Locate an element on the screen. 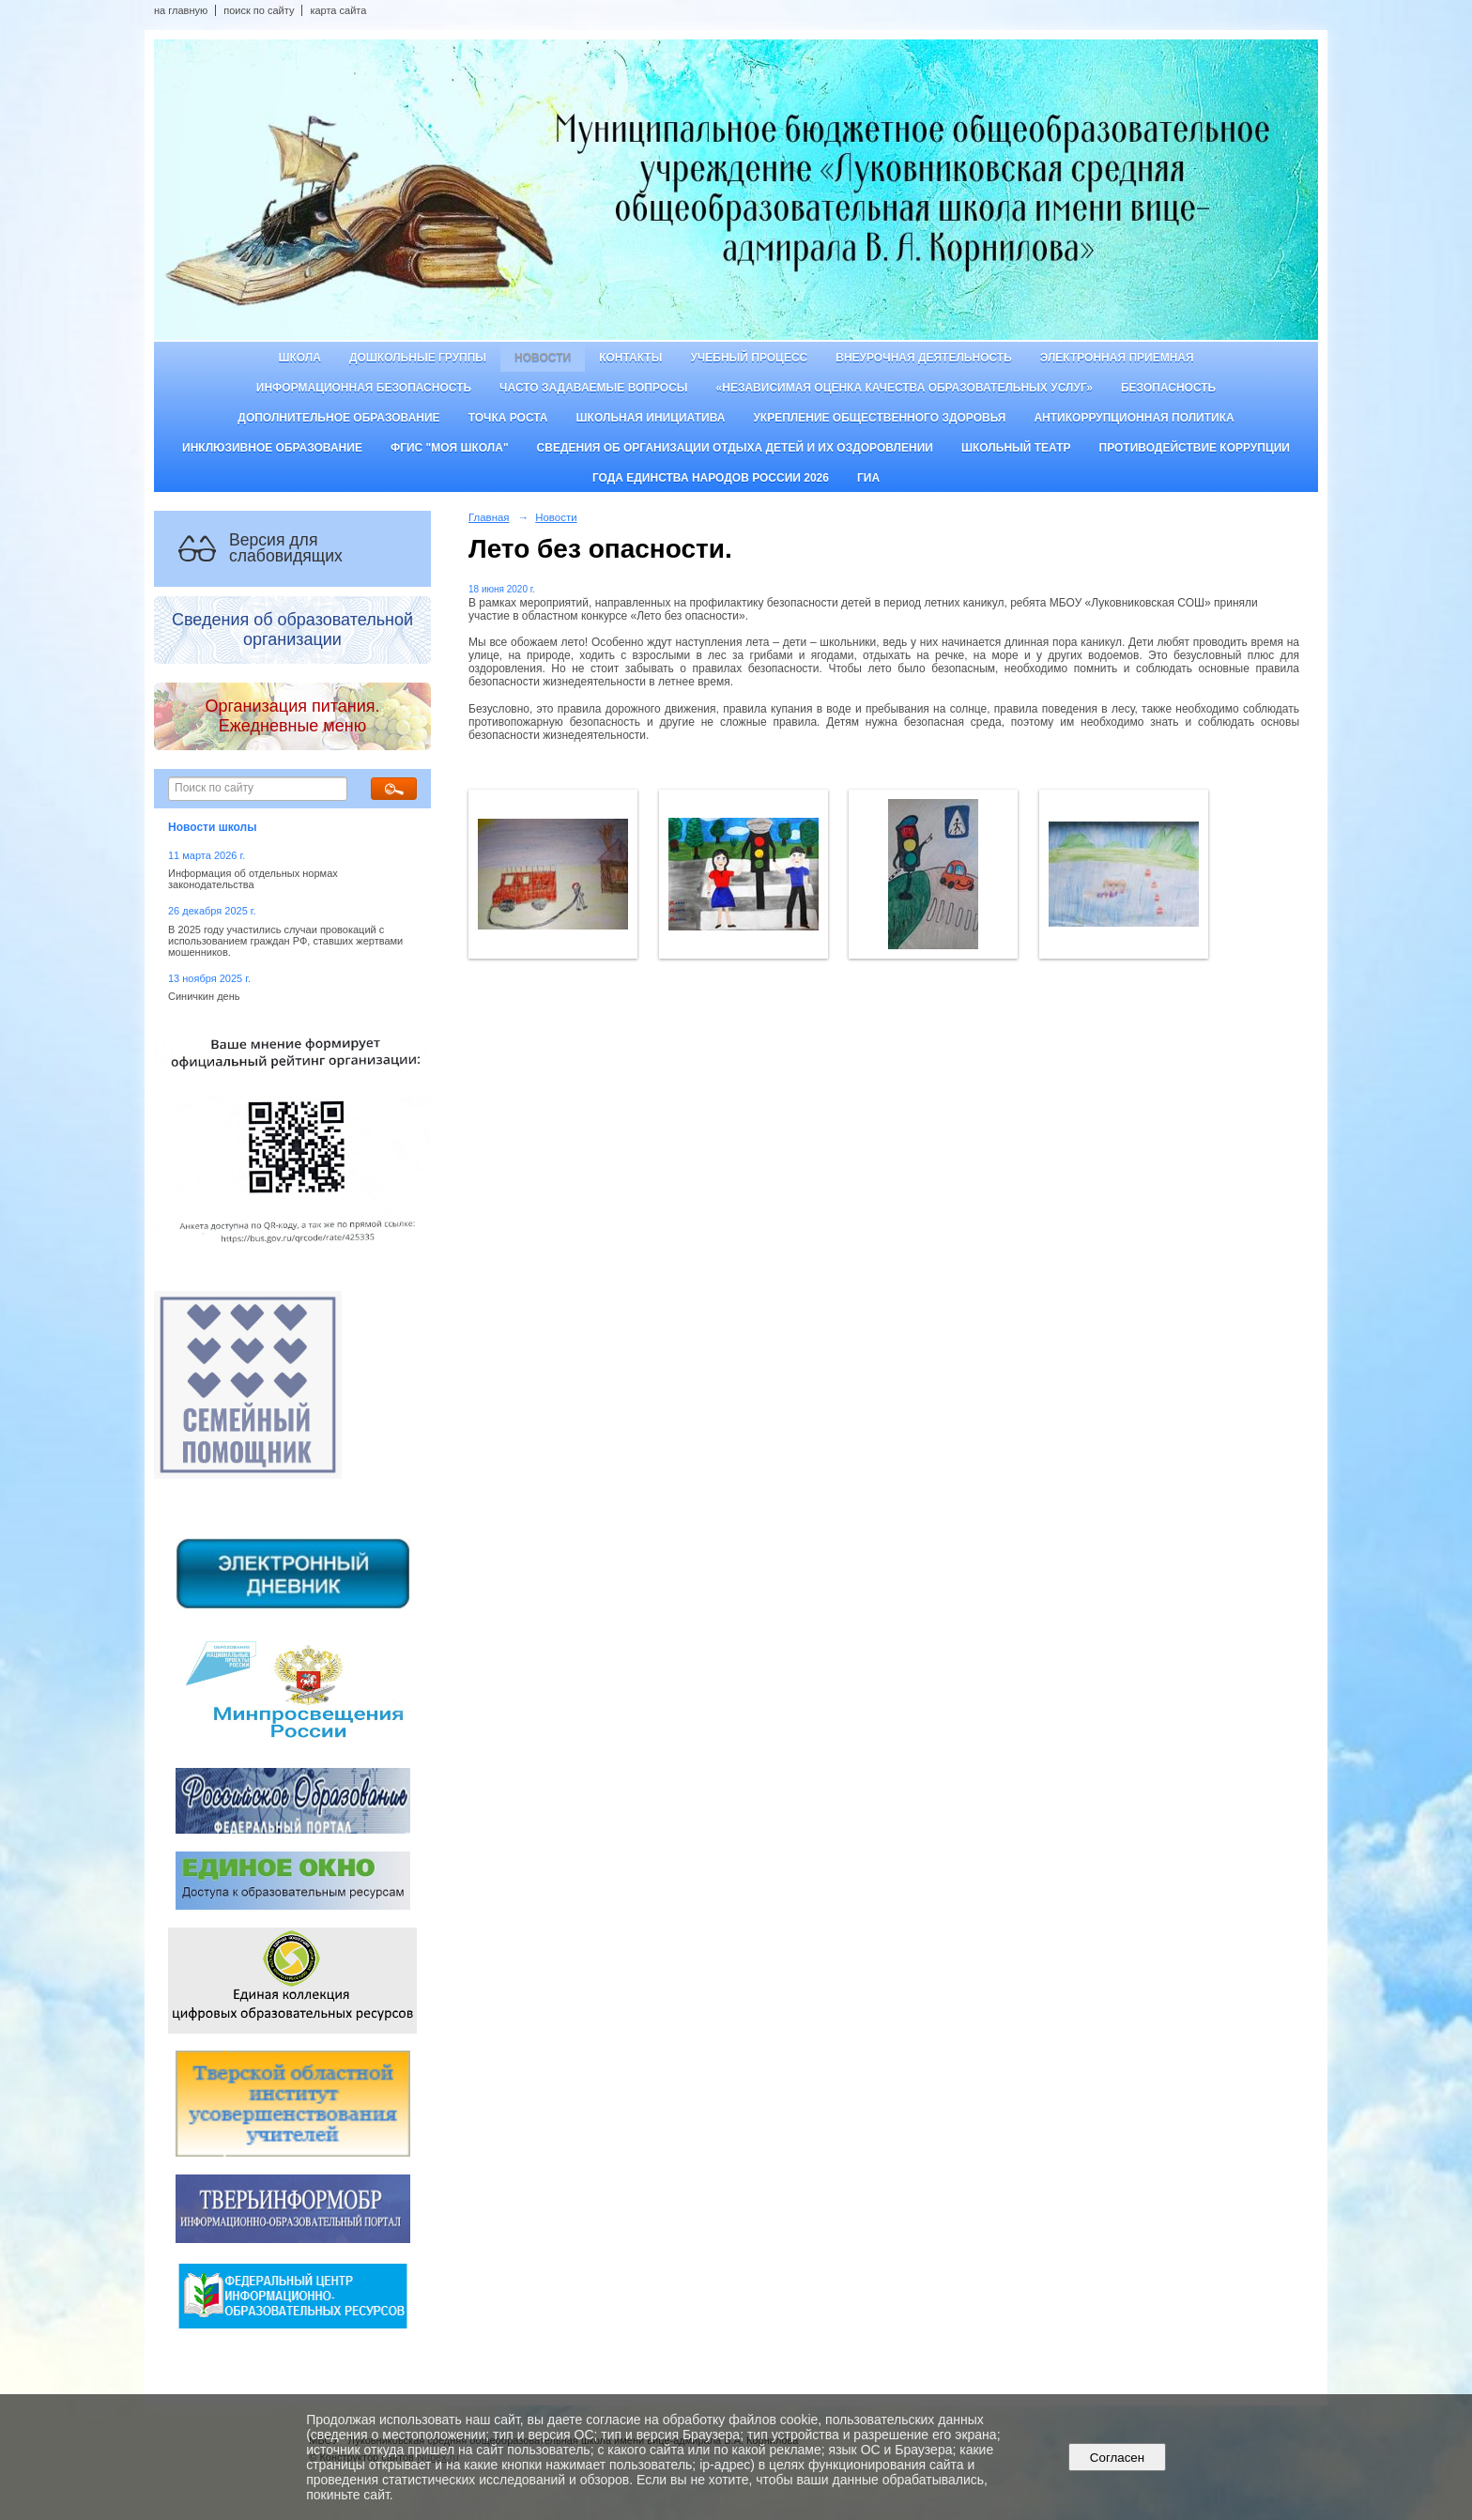 The height and width of the screenshot is (2520, 1472). Безопасность is located at coordinates (1168, 387).